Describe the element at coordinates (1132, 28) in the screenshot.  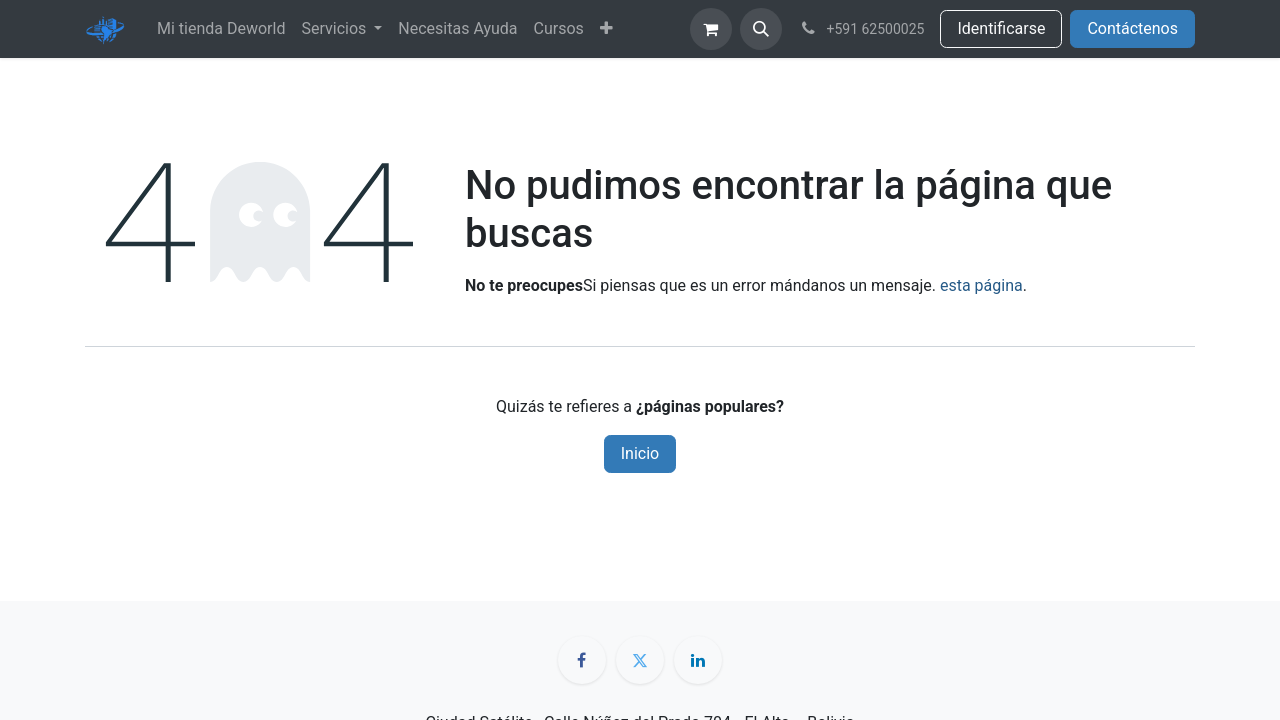
I see `Contáctenos` at that location.